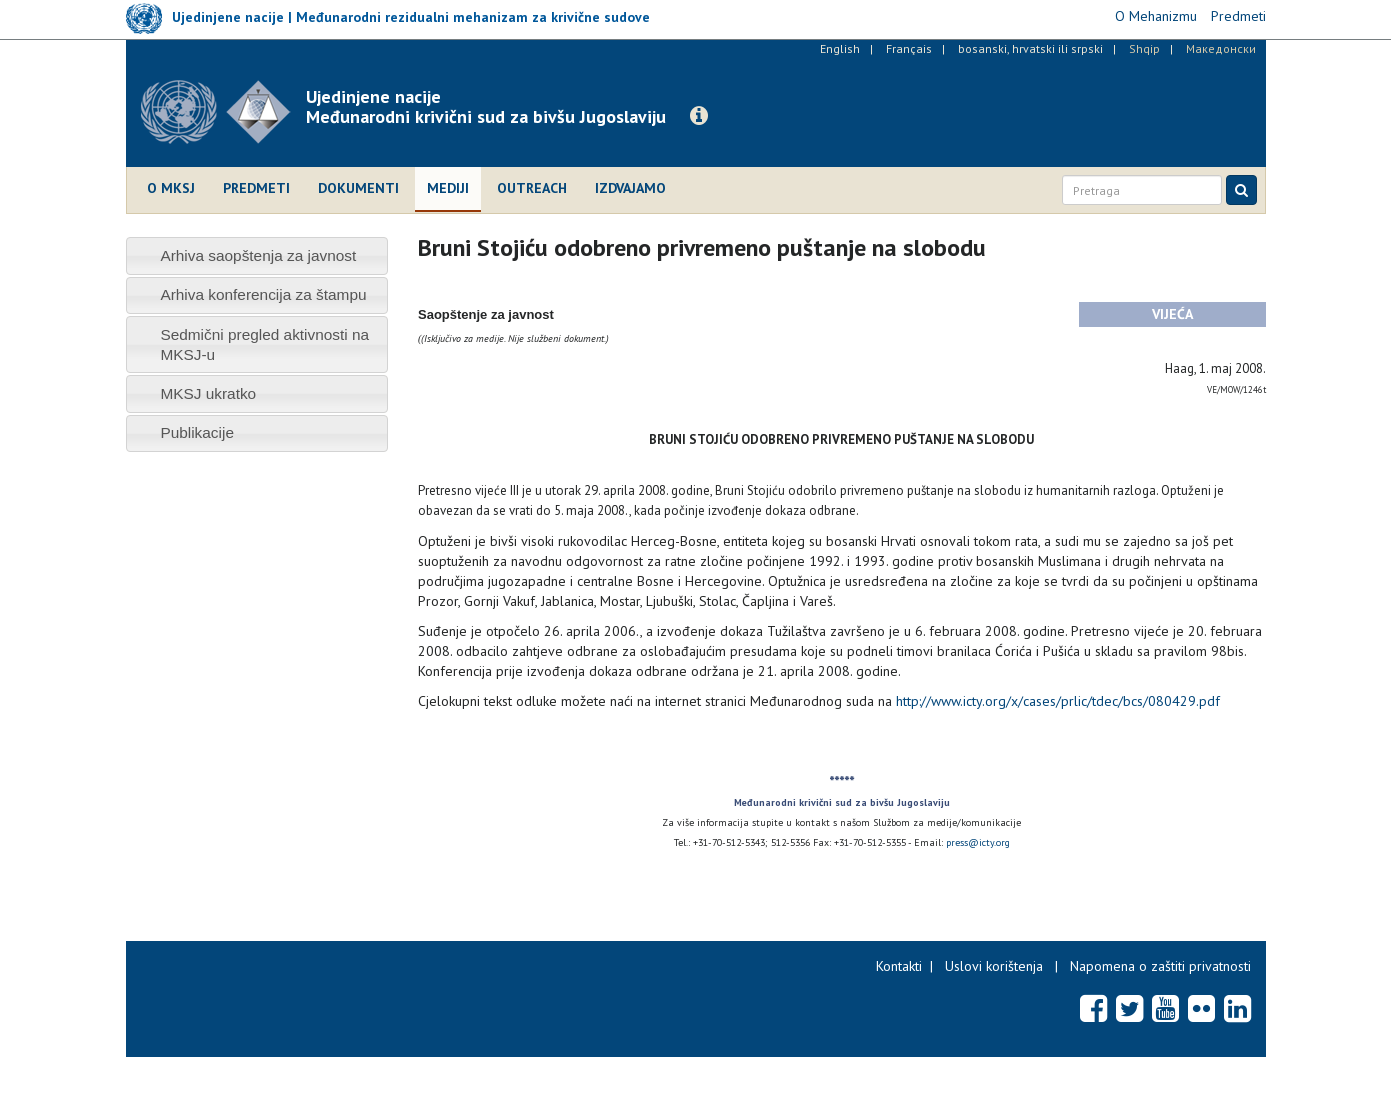 This screenshot has width=1391, height=1093. Describe the element at coordinates (840, 48) in the screenshot. I see `English` at that location.